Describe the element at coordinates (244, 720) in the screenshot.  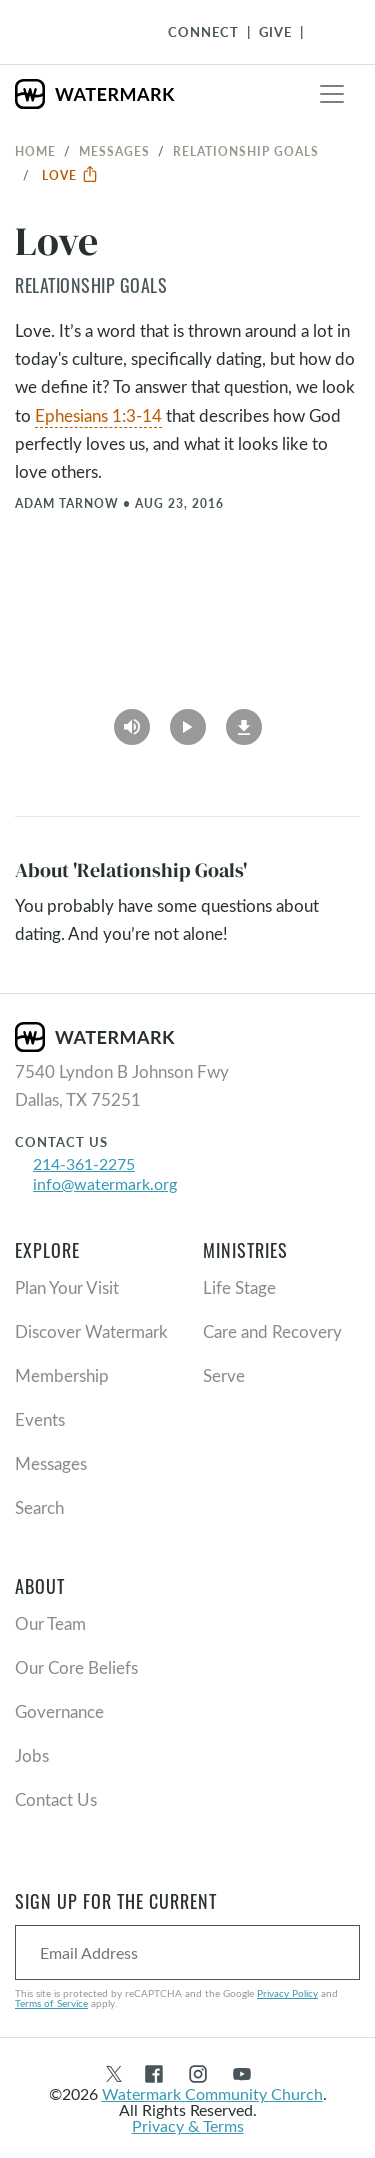
I see `[Download]` at that location.